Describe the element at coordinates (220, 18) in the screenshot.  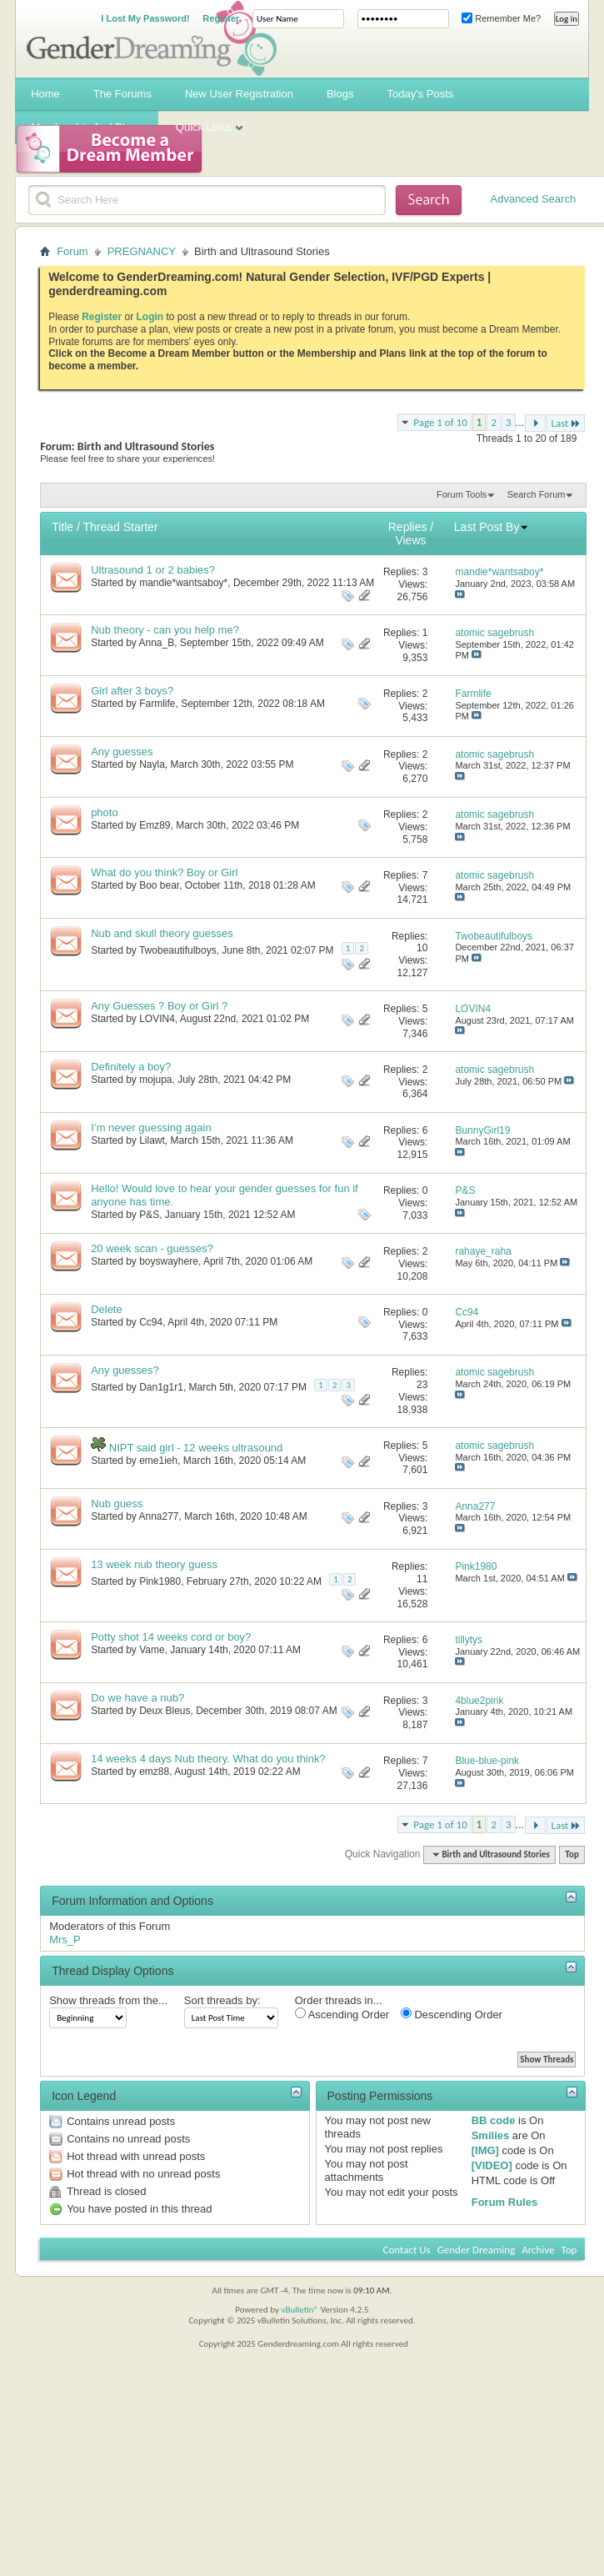
I see `Register` at that location.